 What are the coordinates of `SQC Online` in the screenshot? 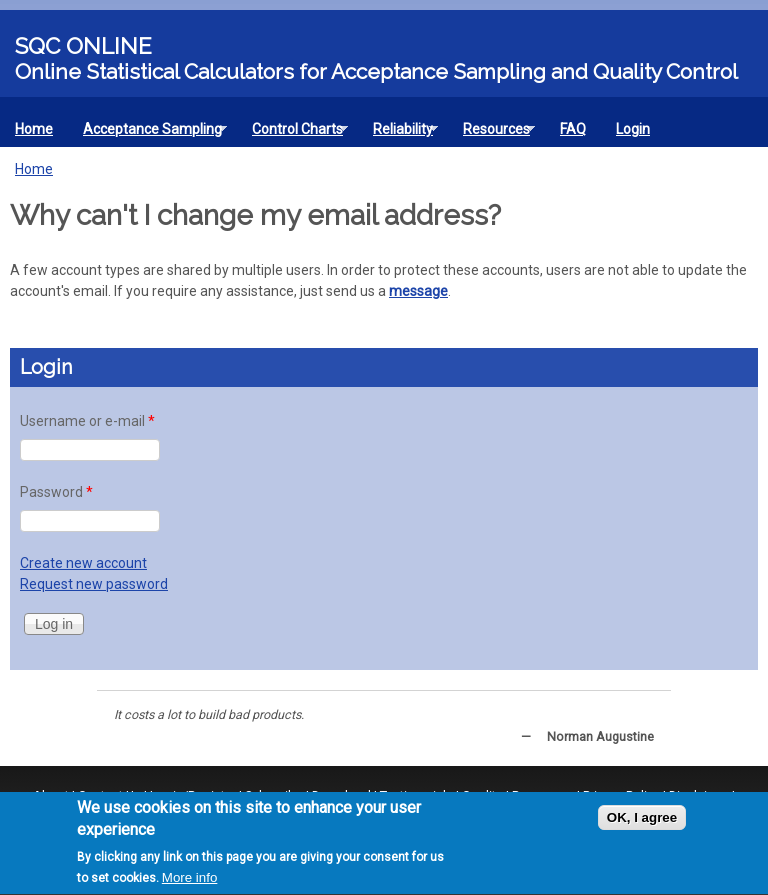 It's located at (83, 46).